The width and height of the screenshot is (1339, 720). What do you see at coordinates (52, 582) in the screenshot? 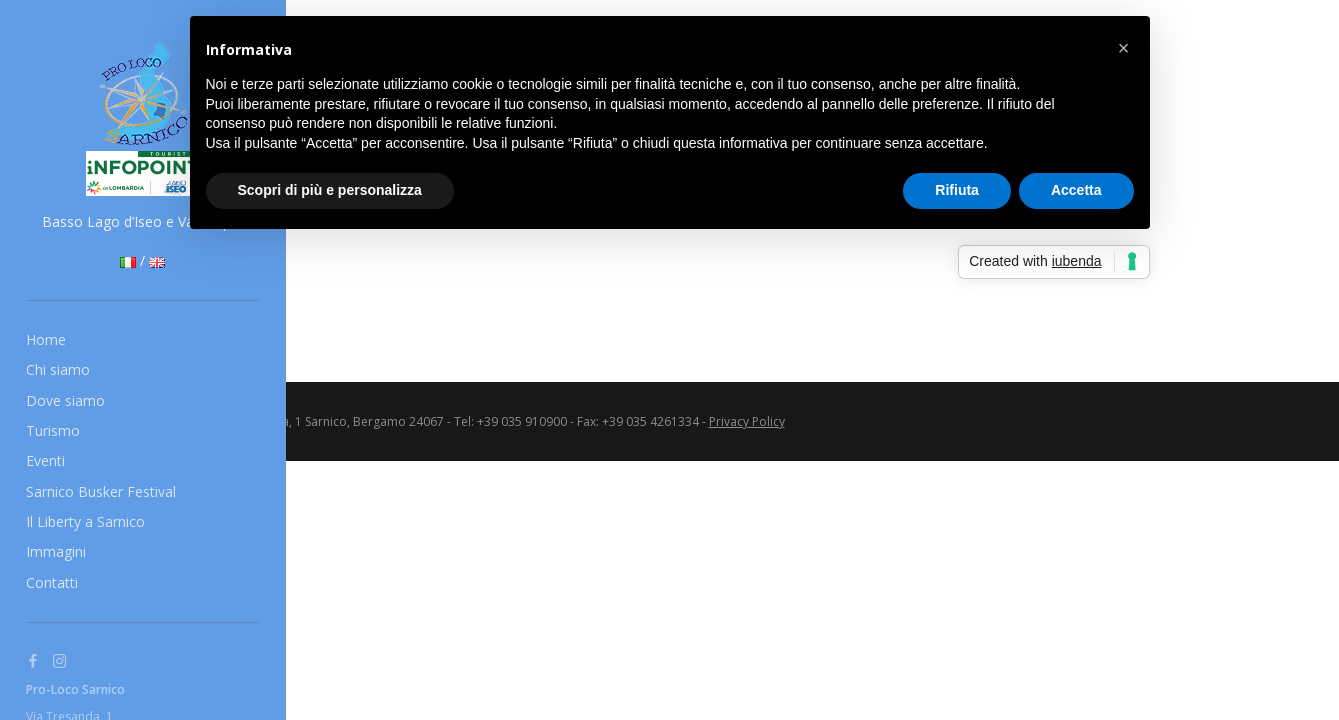
I see `Contatti` at bounding box center [52, 582].